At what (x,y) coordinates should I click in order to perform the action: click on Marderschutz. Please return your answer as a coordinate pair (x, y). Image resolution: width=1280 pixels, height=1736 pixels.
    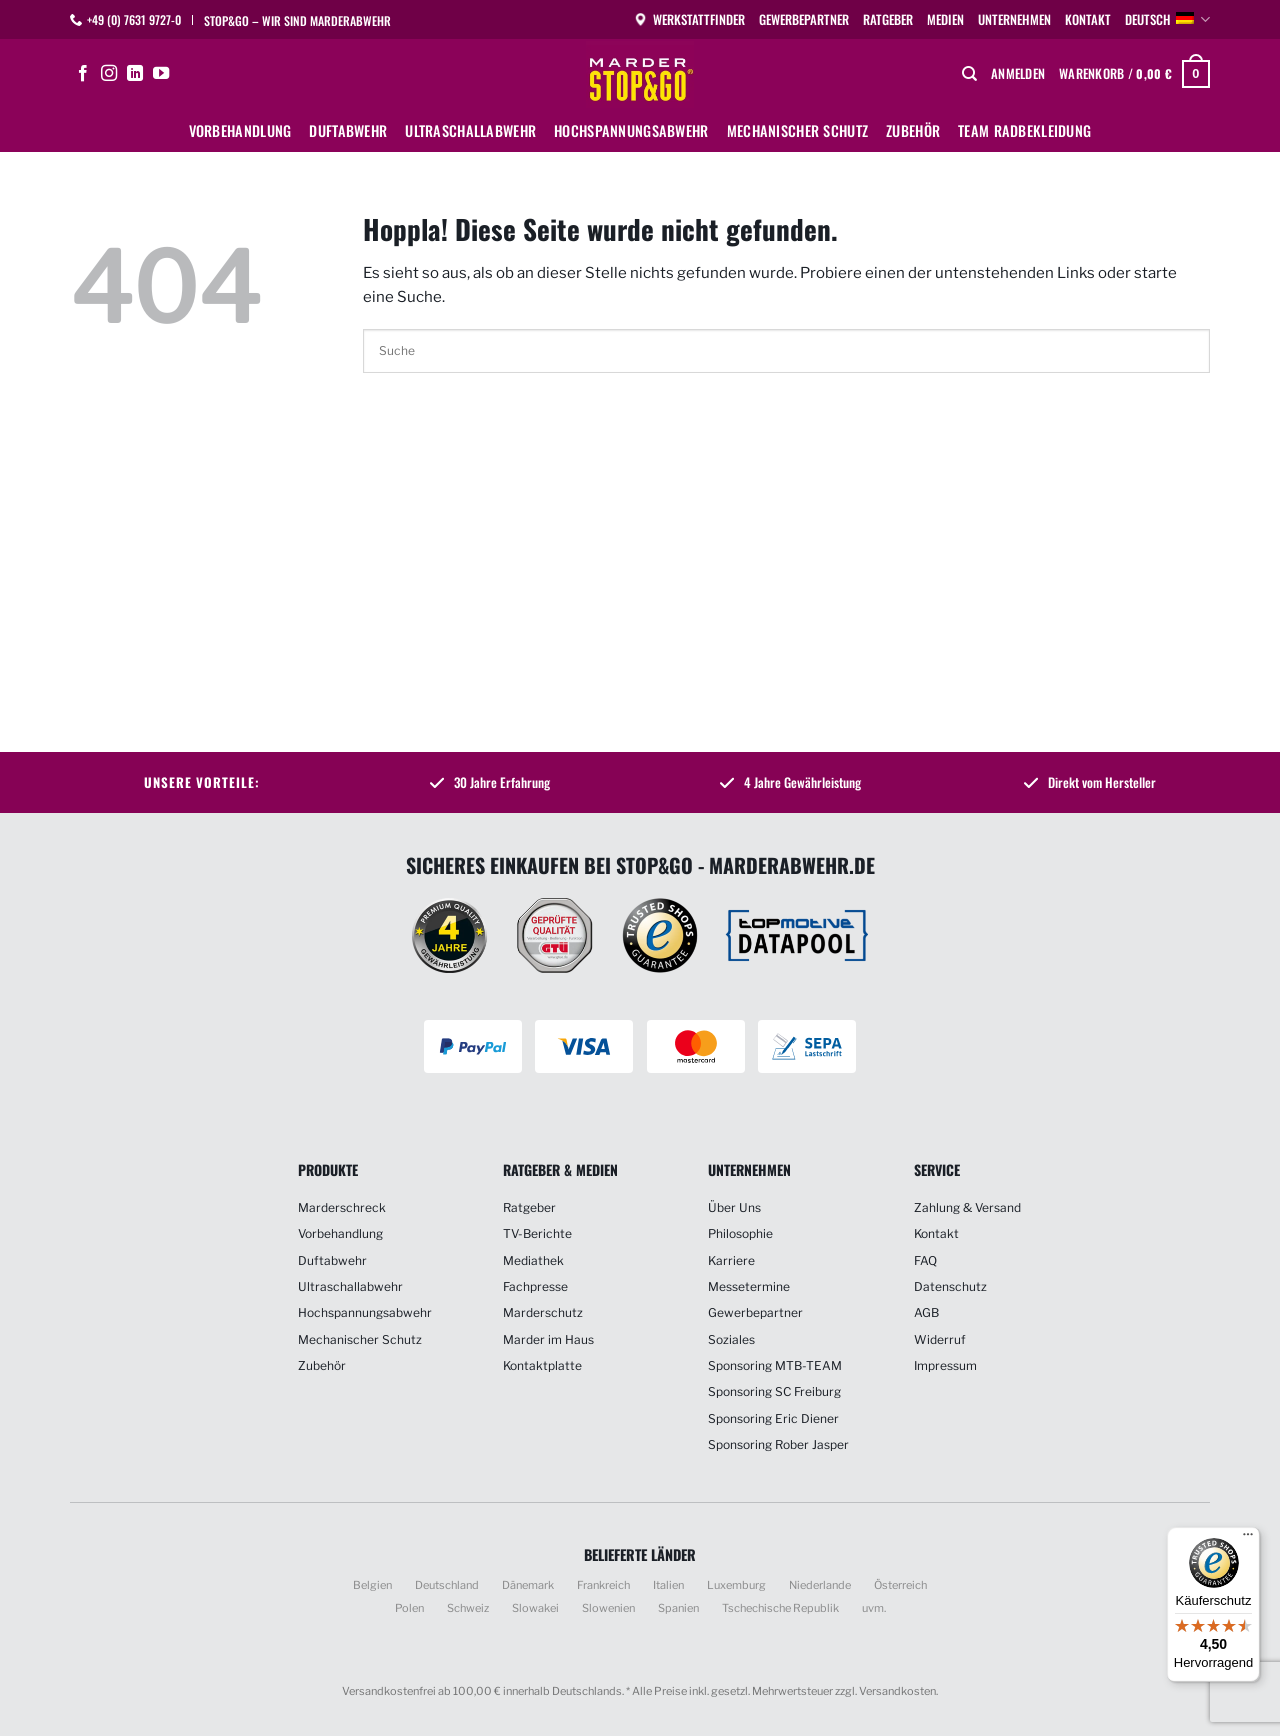
    Looking at the image, I should click on (543, 1312).